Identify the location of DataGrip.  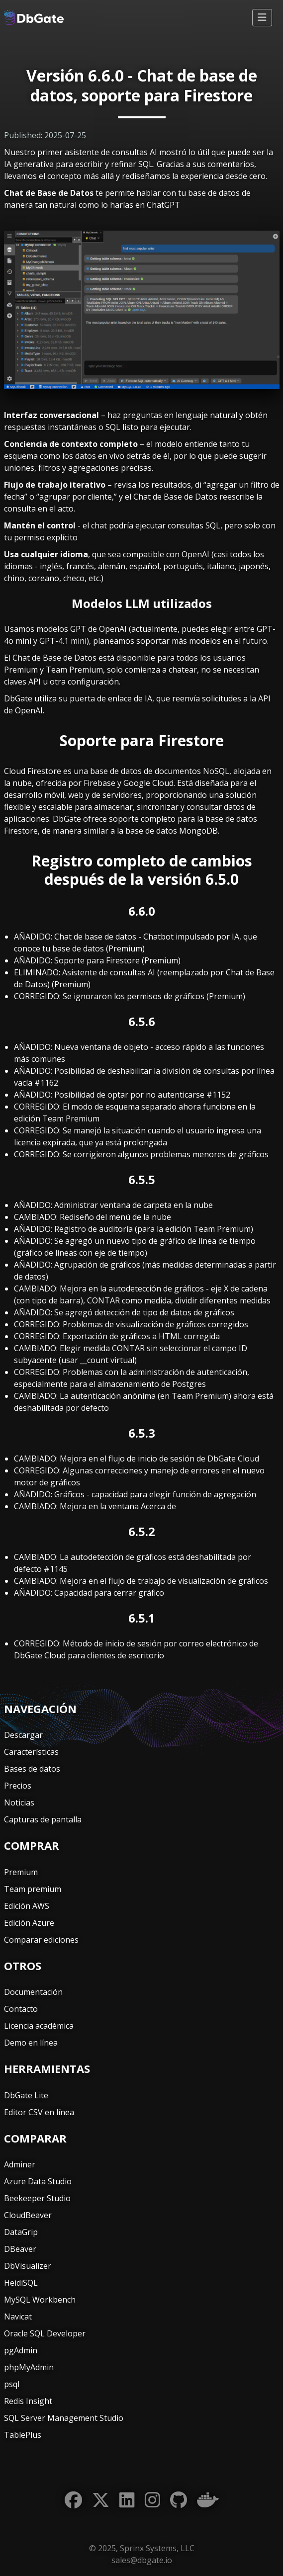
(21, 2232).